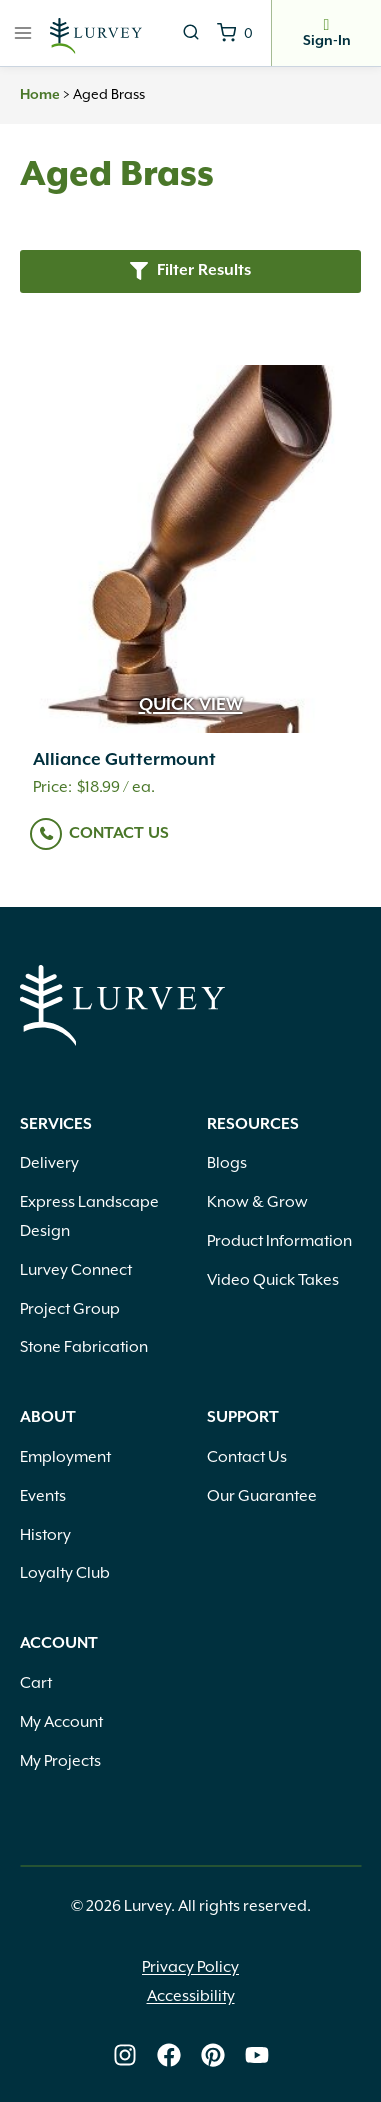 This screenshot has height=2102, width=381. I want to click on [Shopping Cart], so click(235, 33).